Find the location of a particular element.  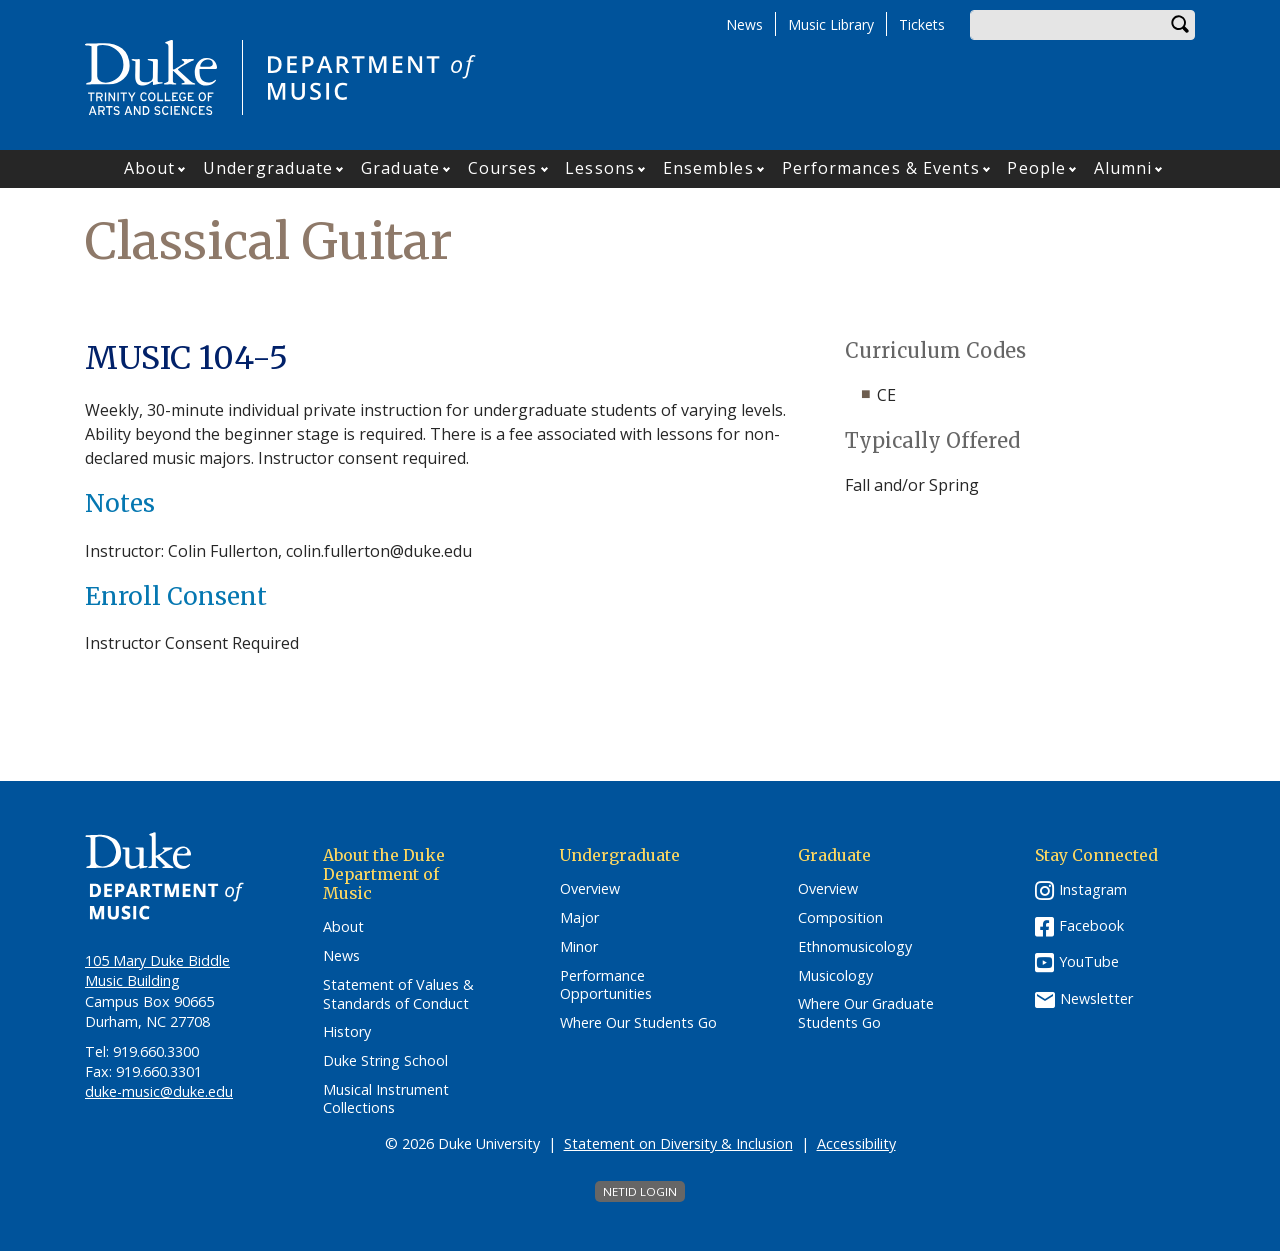

duke-music@duke.edu is located at coordinates (159, 1091).